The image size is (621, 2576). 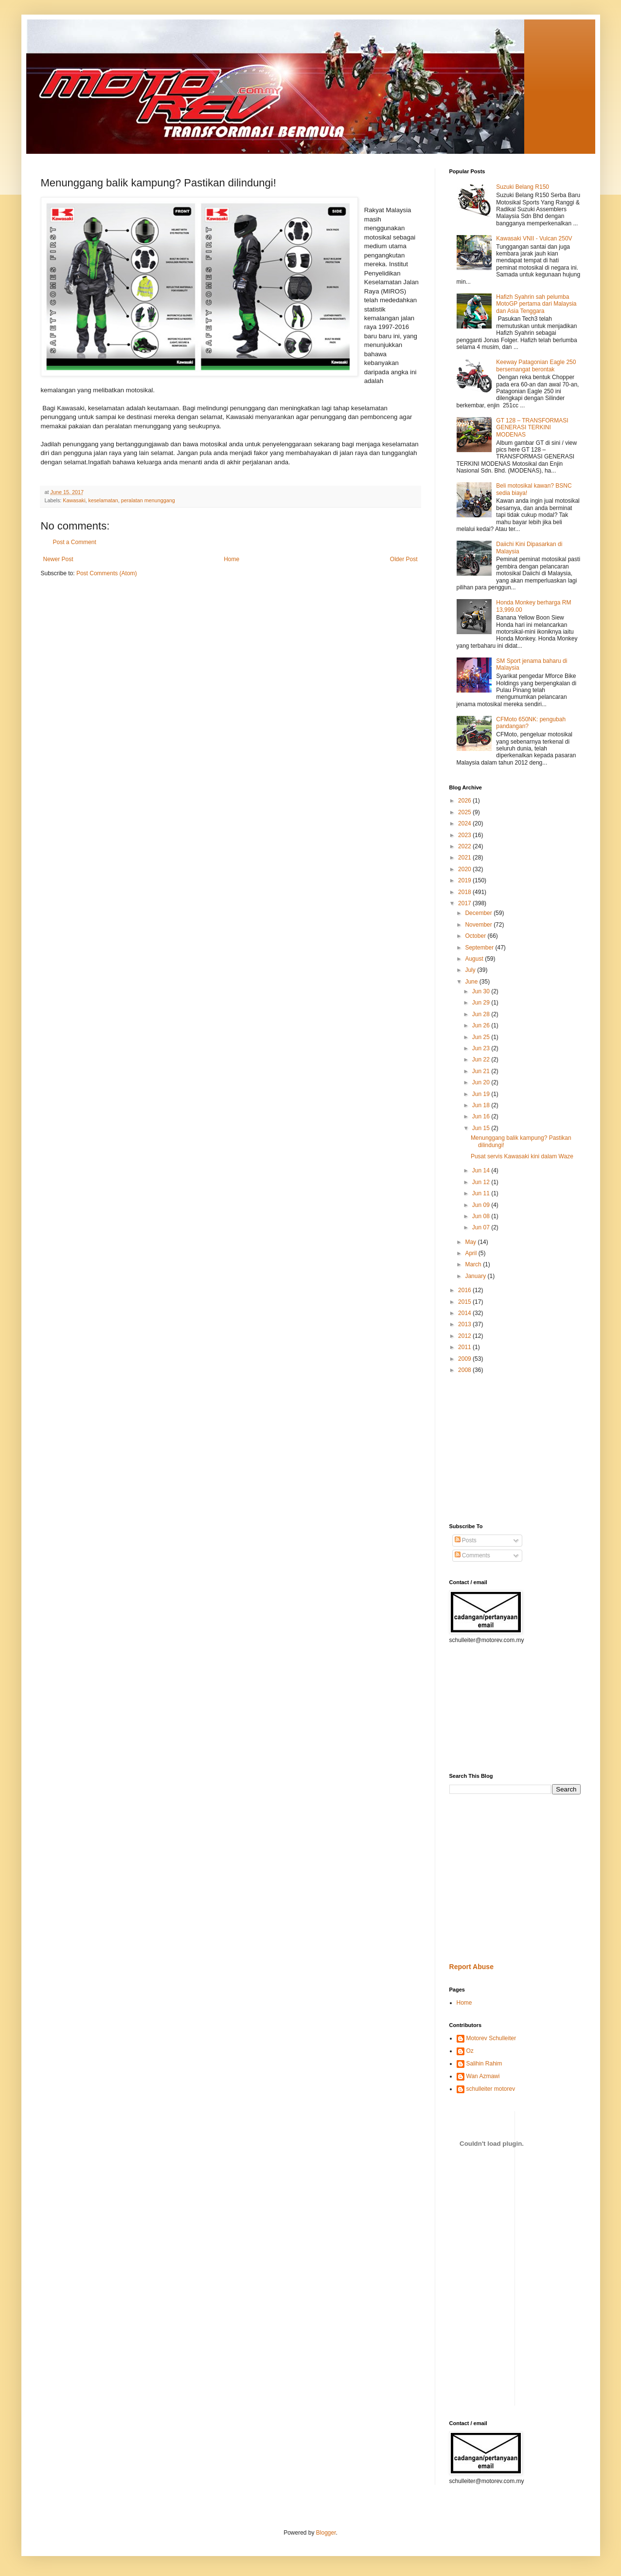 What do you see at coordinates (58, 559) in the screenshot?
I see `Newer Post` at bounding box center [58, 559].